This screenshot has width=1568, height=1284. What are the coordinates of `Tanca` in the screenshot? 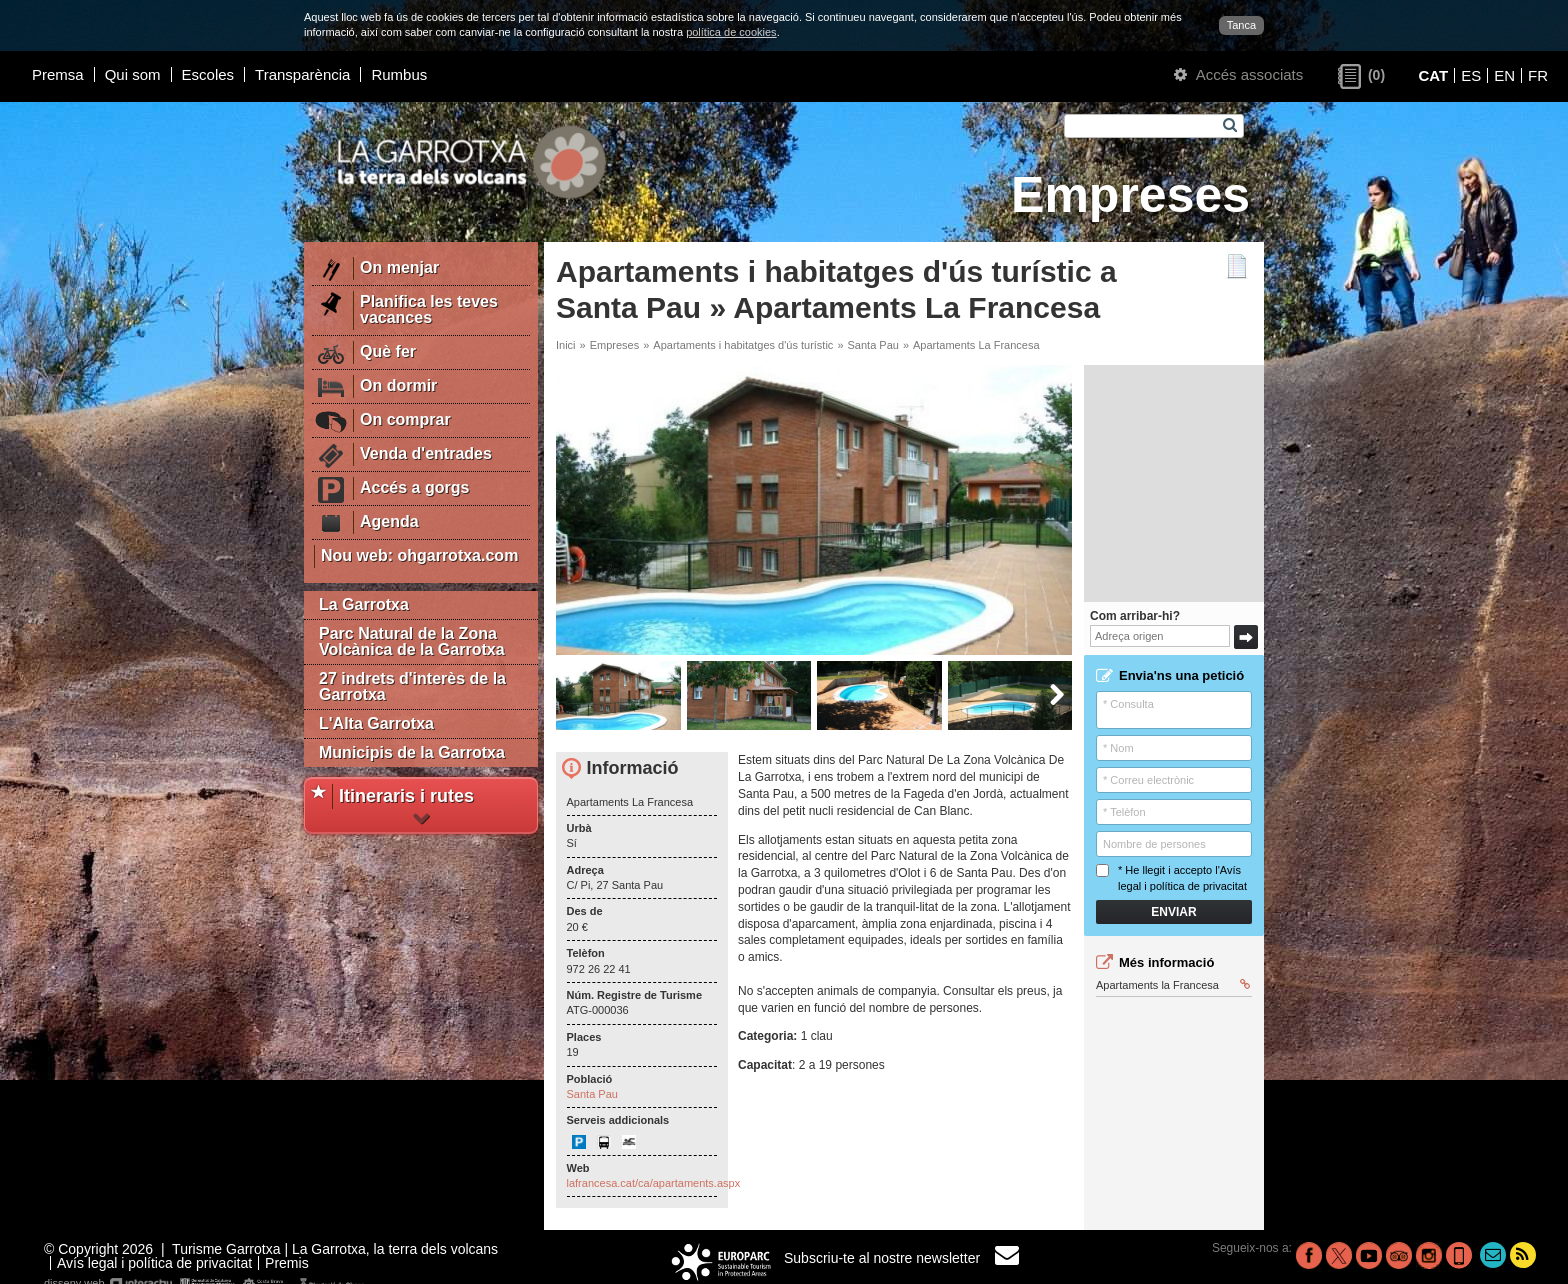 It's located at (1241, 25).